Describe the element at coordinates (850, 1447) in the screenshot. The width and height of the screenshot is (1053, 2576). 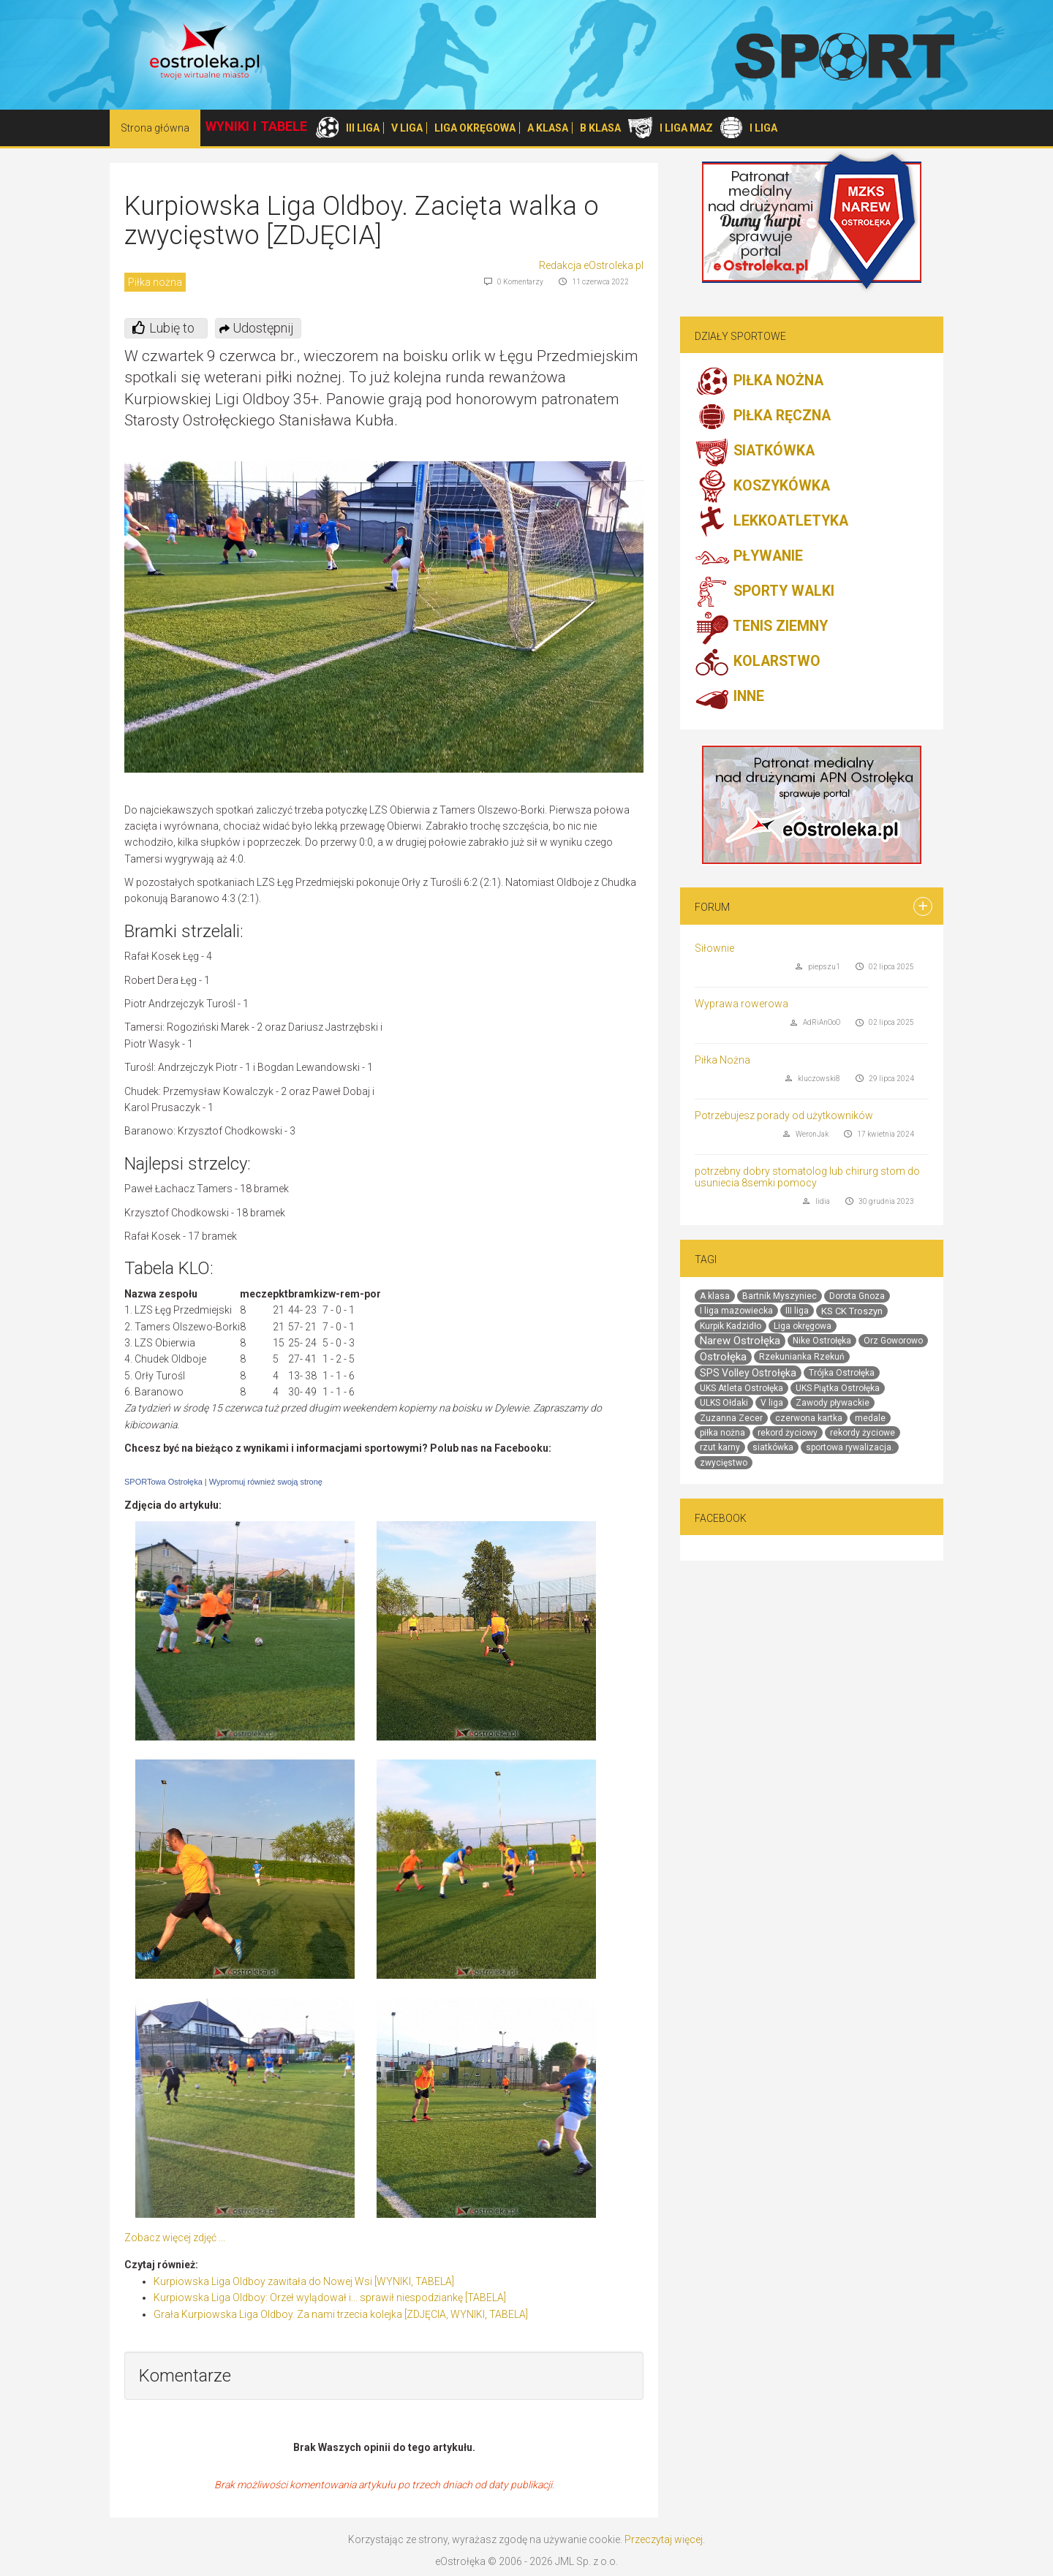
I see `sportowa rywalizacja.` at that location.